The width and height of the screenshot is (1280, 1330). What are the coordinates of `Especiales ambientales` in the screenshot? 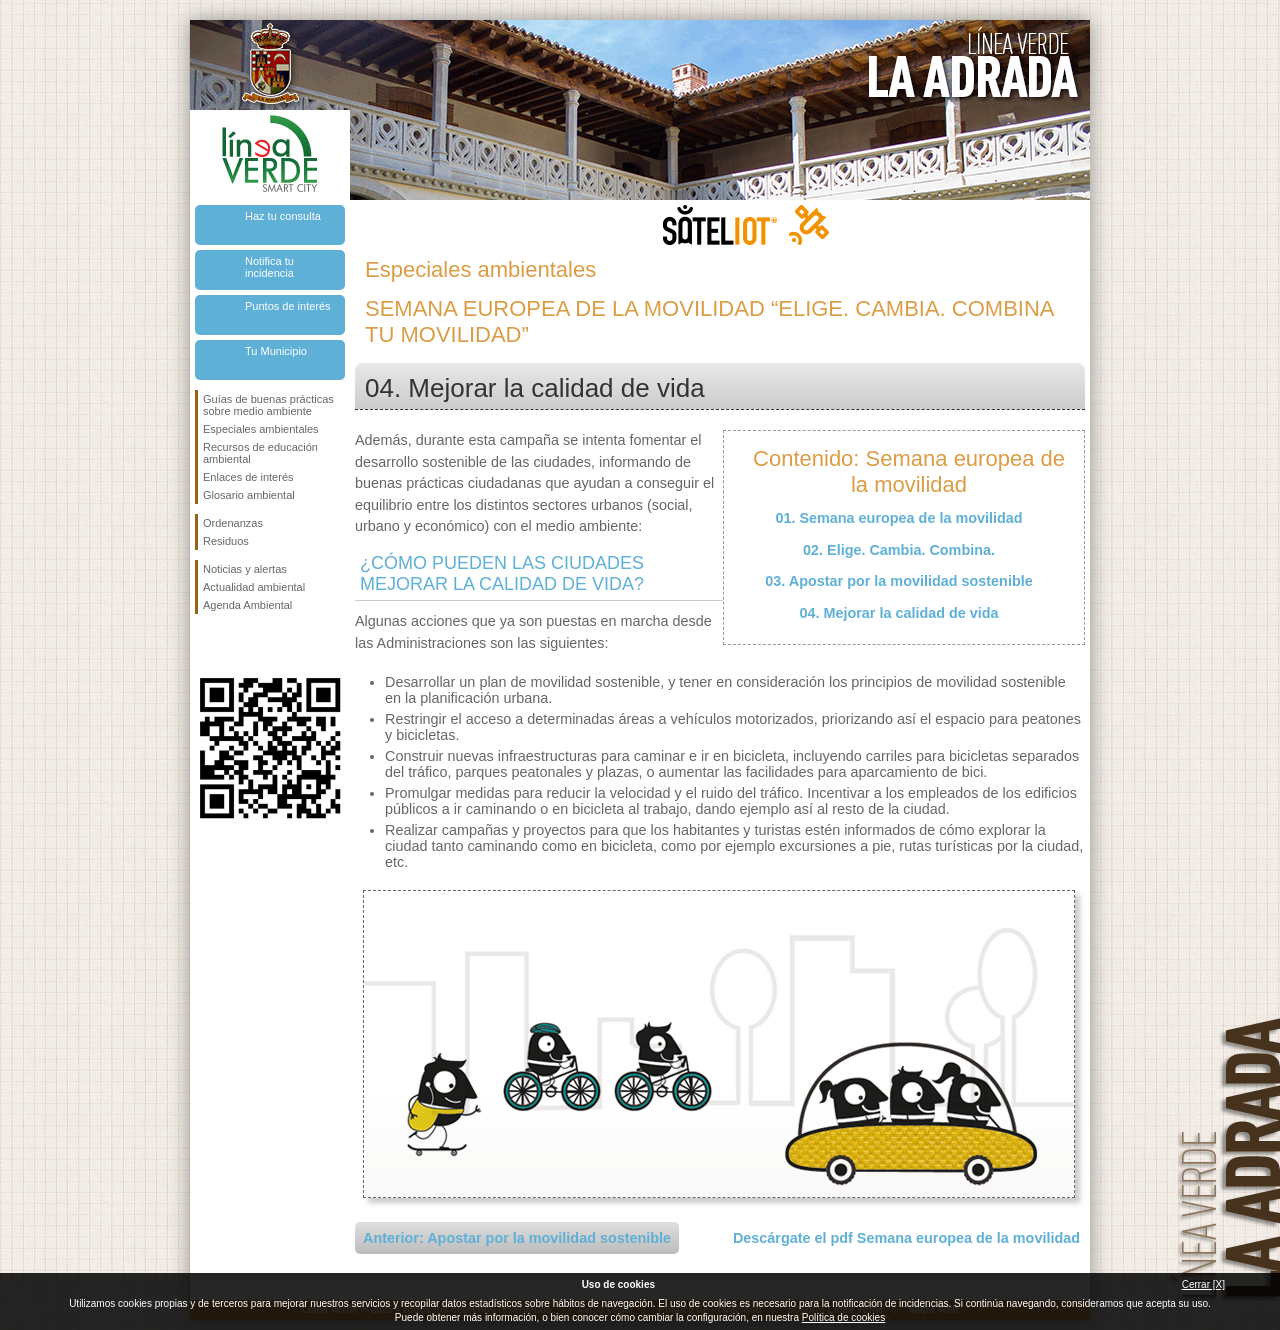 It's located at (261, 429).